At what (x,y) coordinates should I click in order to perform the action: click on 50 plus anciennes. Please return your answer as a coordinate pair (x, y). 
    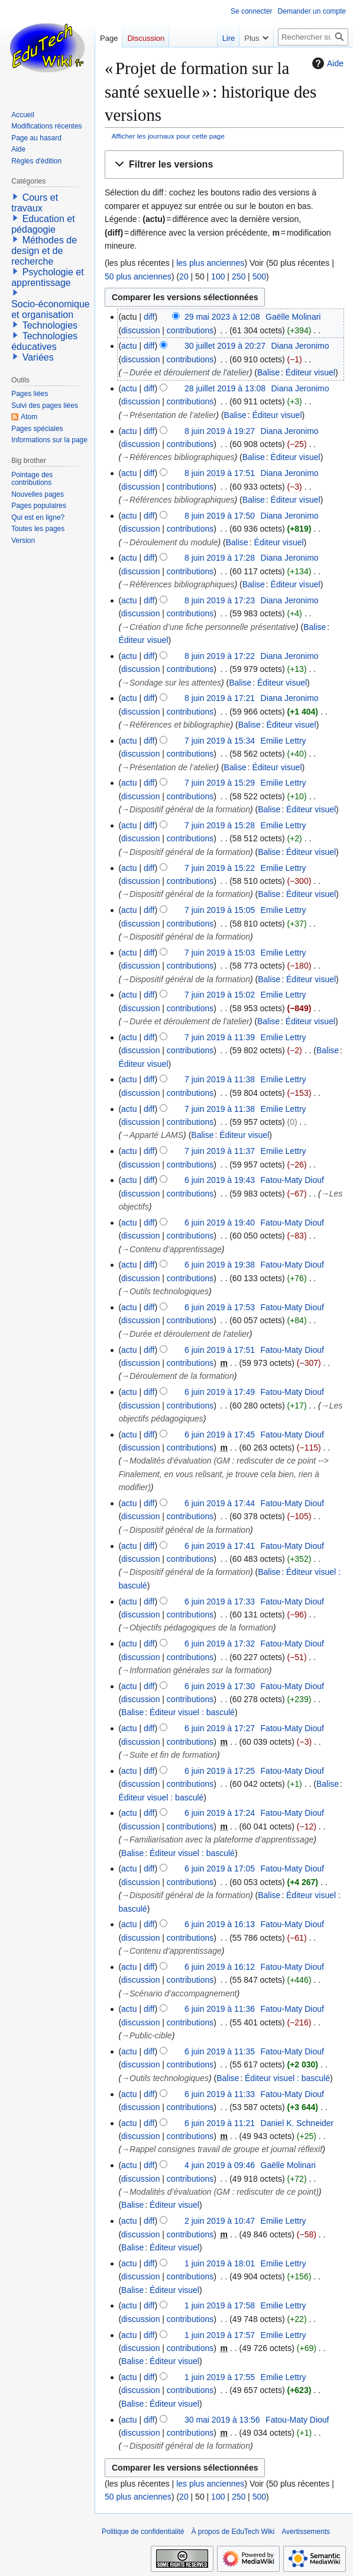
    Looking at the image, I should click on (138, 276).